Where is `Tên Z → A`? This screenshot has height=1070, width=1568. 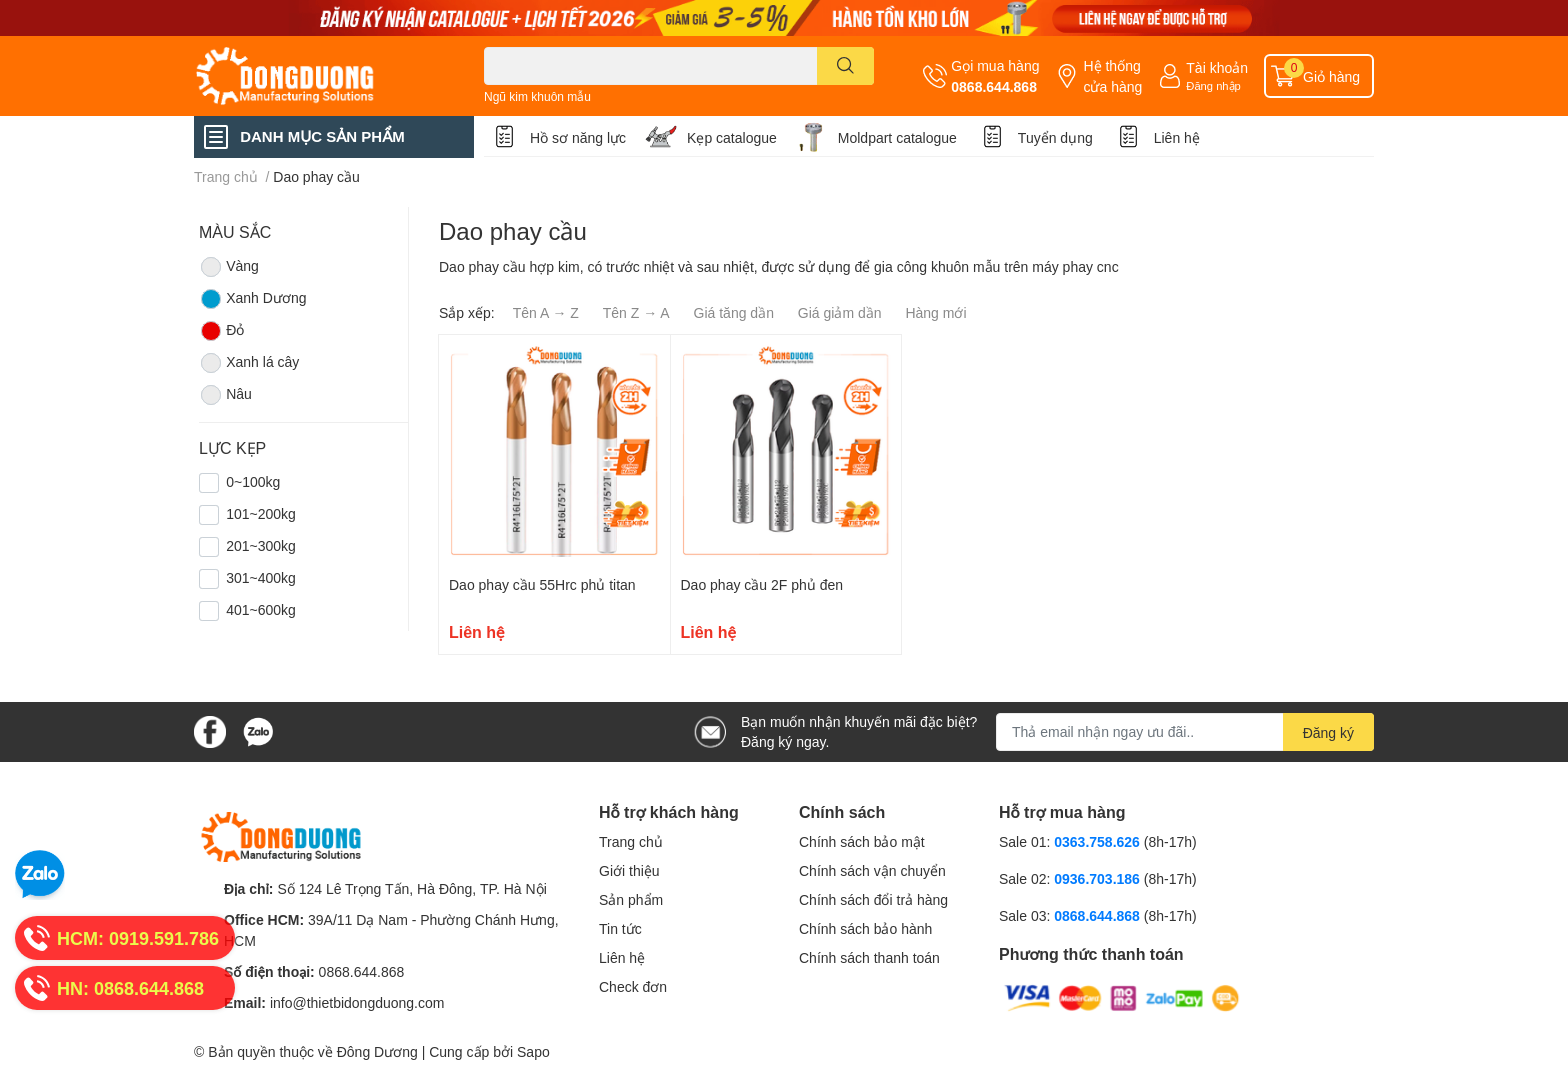
Tên Z → A is located at coordinates (636, 312).